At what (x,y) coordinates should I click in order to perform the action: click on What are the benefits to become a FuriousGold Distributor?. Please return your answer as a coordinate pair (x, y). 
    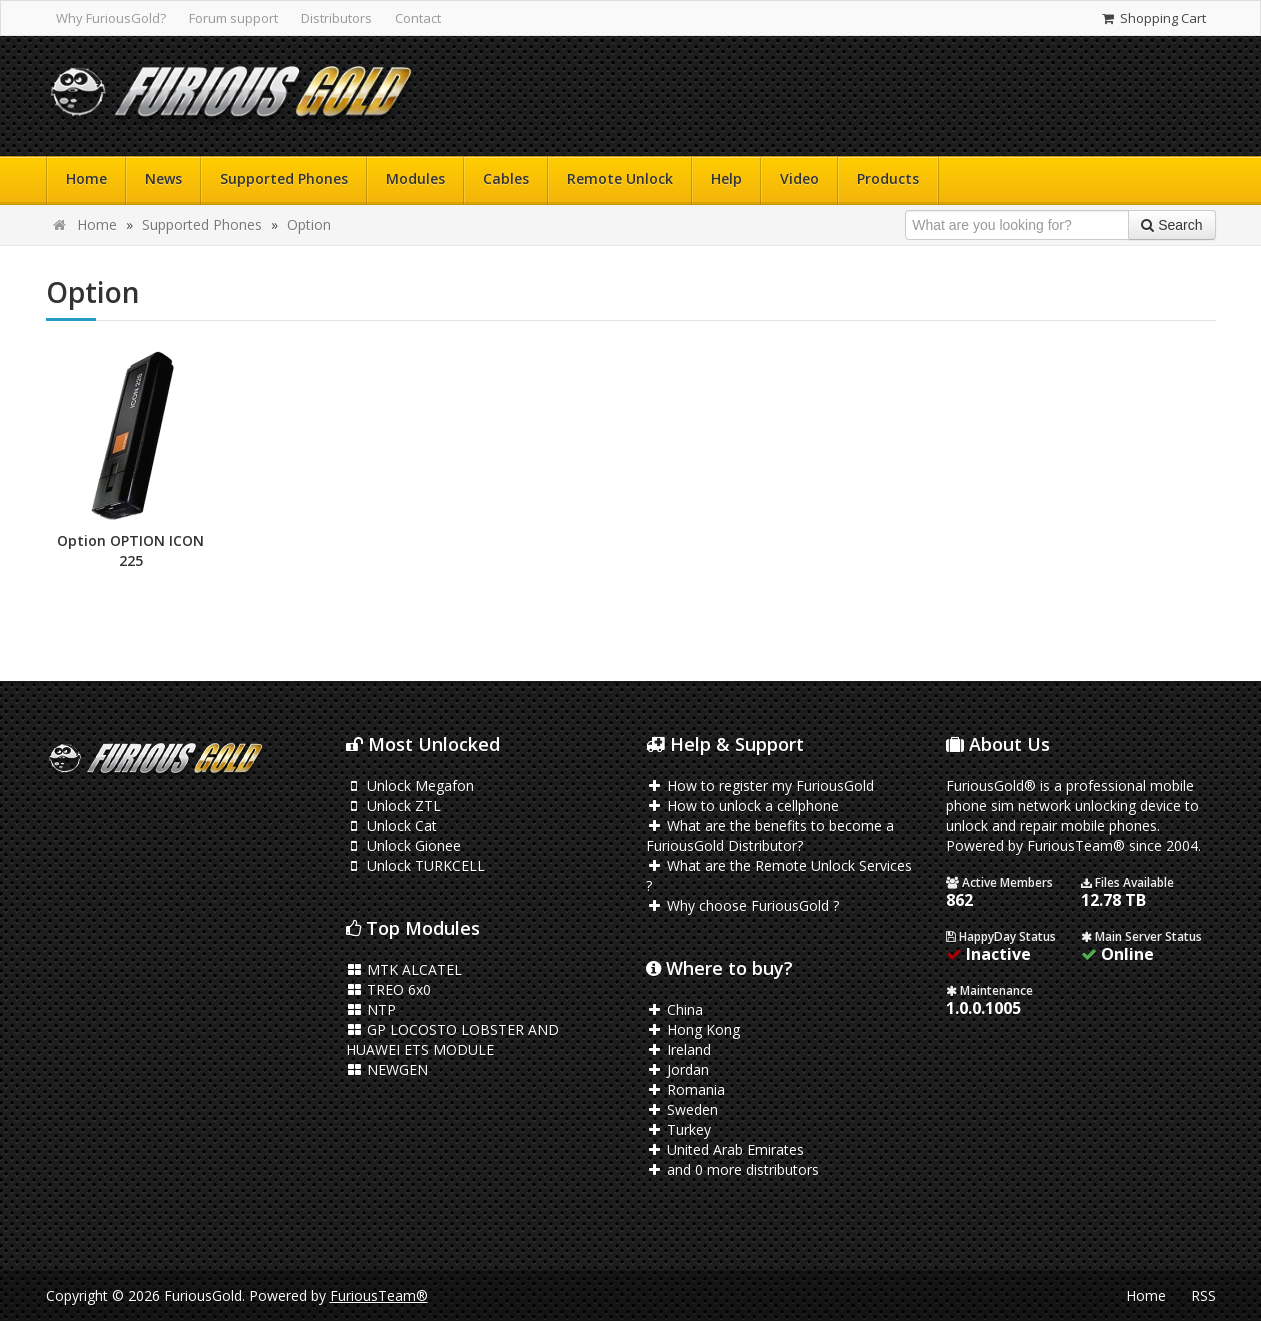
    Looking at the image, I should click on (770, 835).